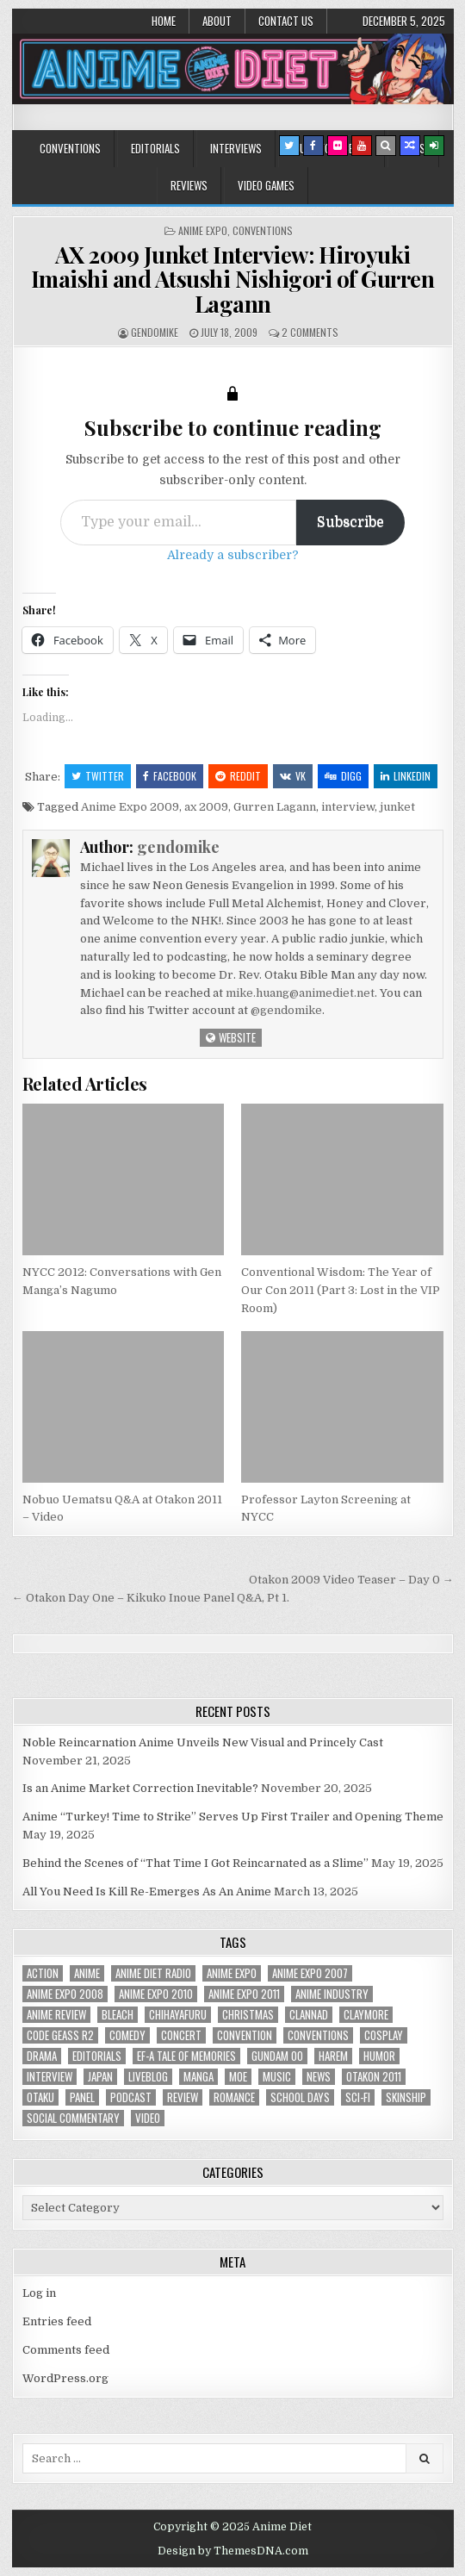  Describe the element at coordinates (65, 2349) in the screenshot. I see `Comments feed` at that location.